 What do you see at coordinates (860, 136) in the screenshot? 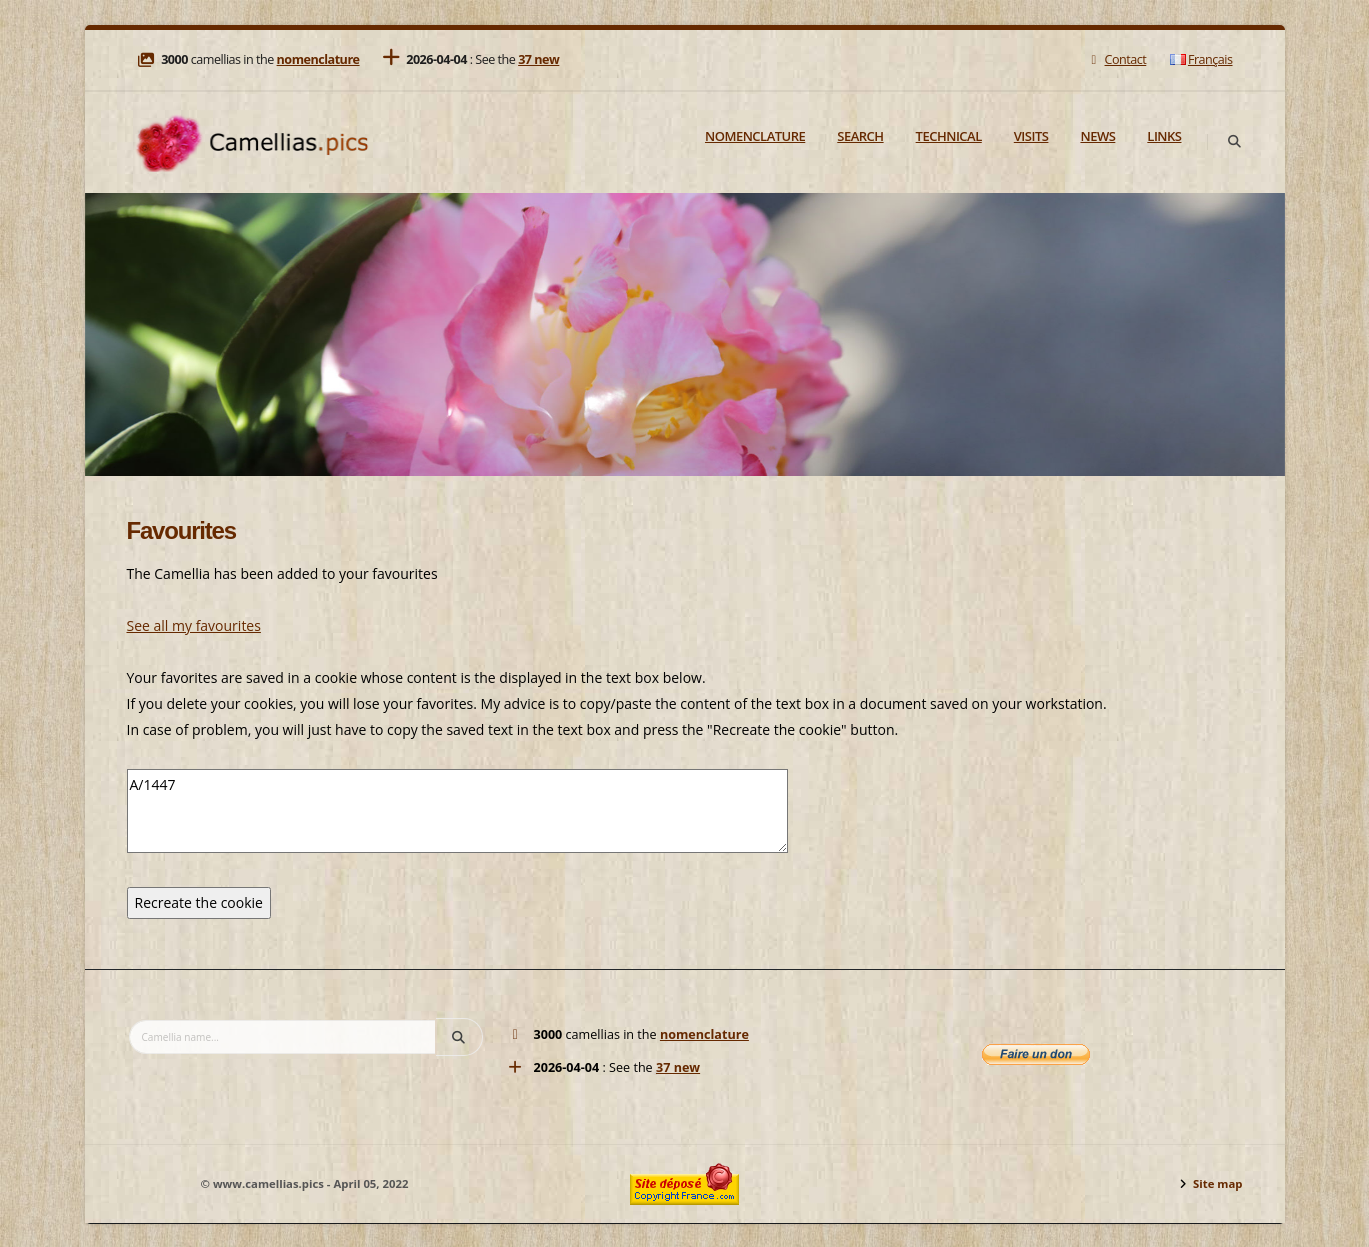
I see `Search` at bounding box center [860, 136].